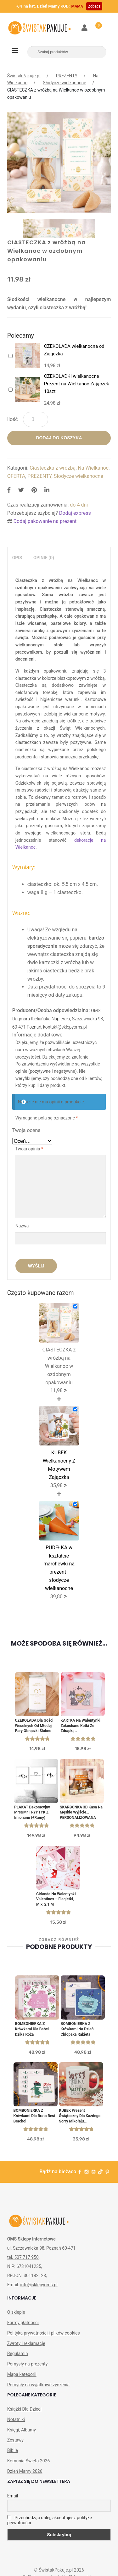 The height and width of the screenshot is (2576, 118). I want to click on KUBEK prezent świąteczny dla każdego Sorry Mikołaju personalizowany, so click(80, 2116).